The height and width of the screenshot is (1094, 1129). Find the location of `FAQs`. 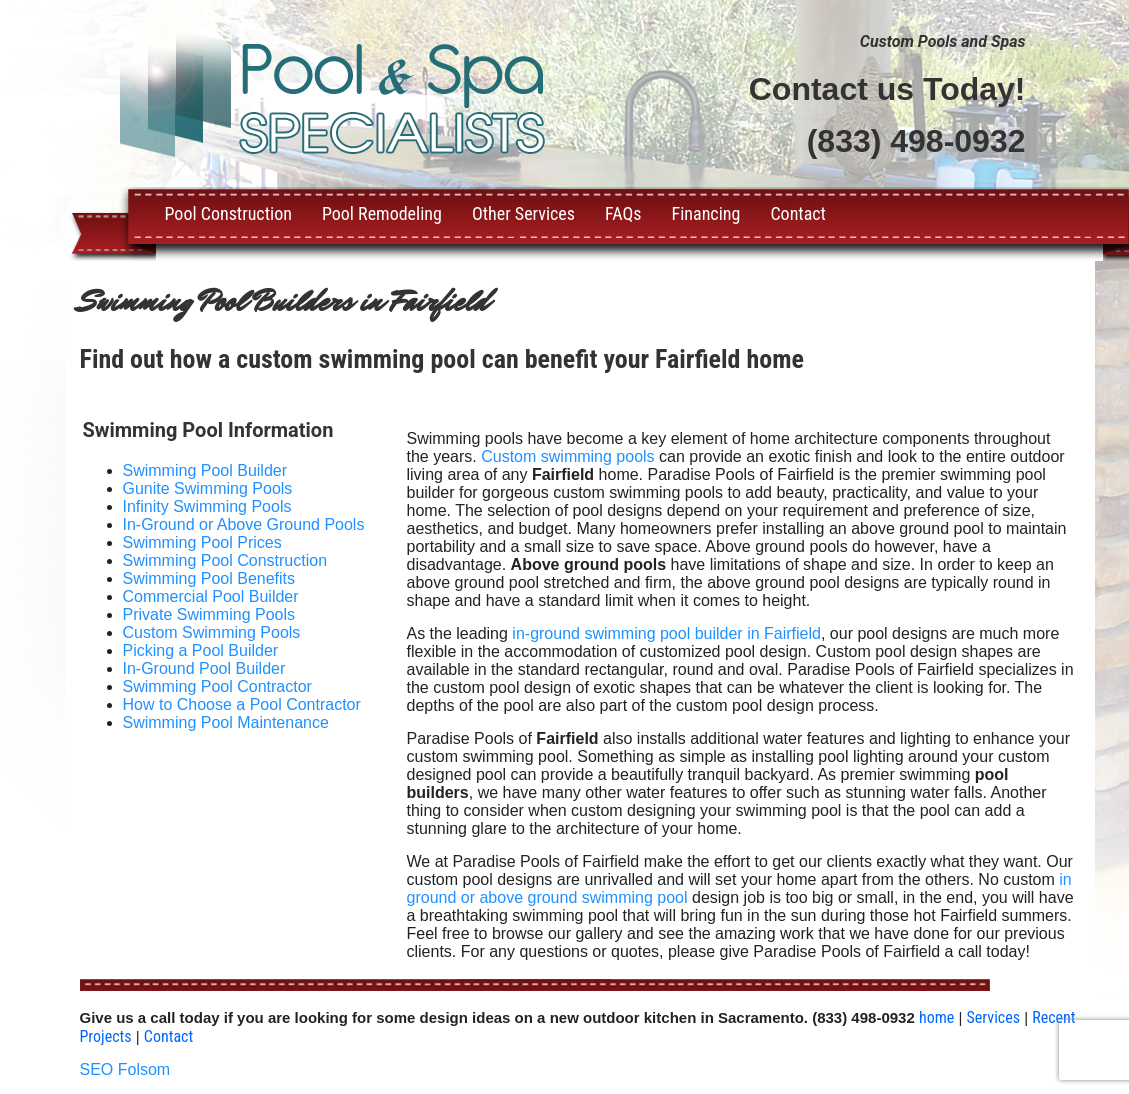

FAQs is located at coordinates (623, 213).